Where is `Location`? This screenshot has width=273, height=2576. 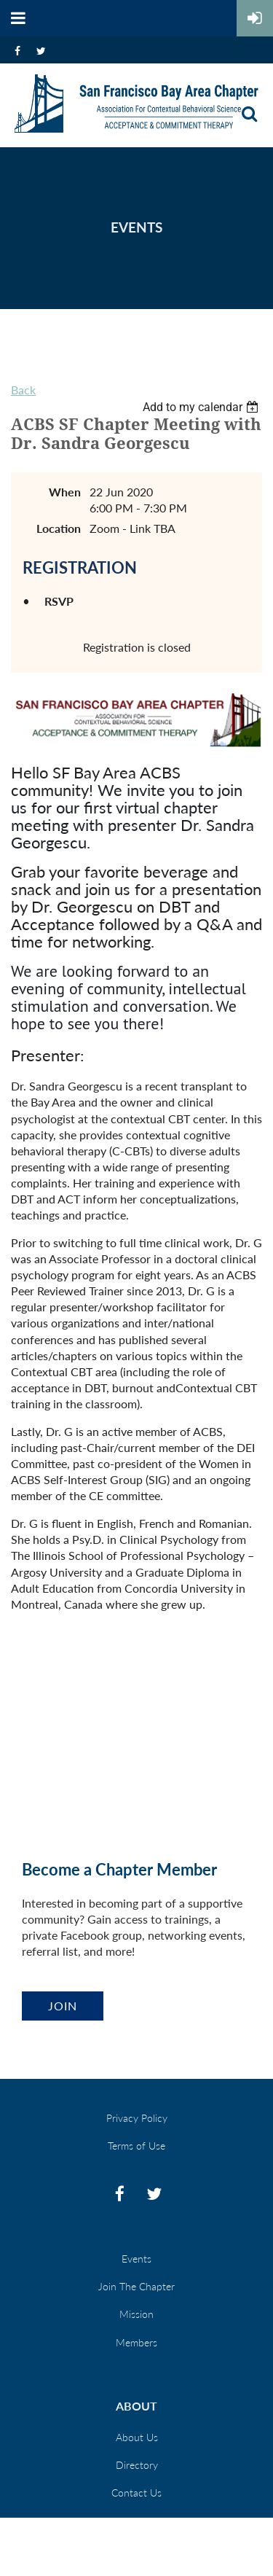 Location is located at coordinates (58, 528).